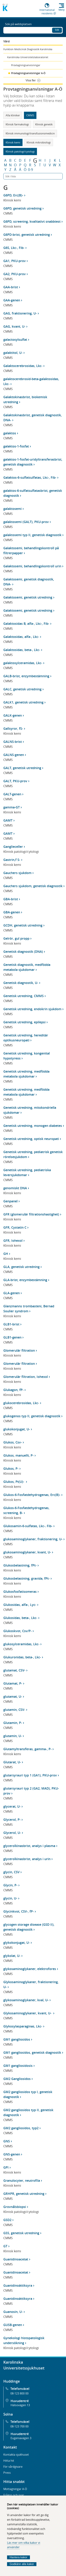 The width and height of the screenshot is (66, 2576). Describe the element at coordinates (19, 2426) in the screenshot. I see `08-123 700 00` at that location.